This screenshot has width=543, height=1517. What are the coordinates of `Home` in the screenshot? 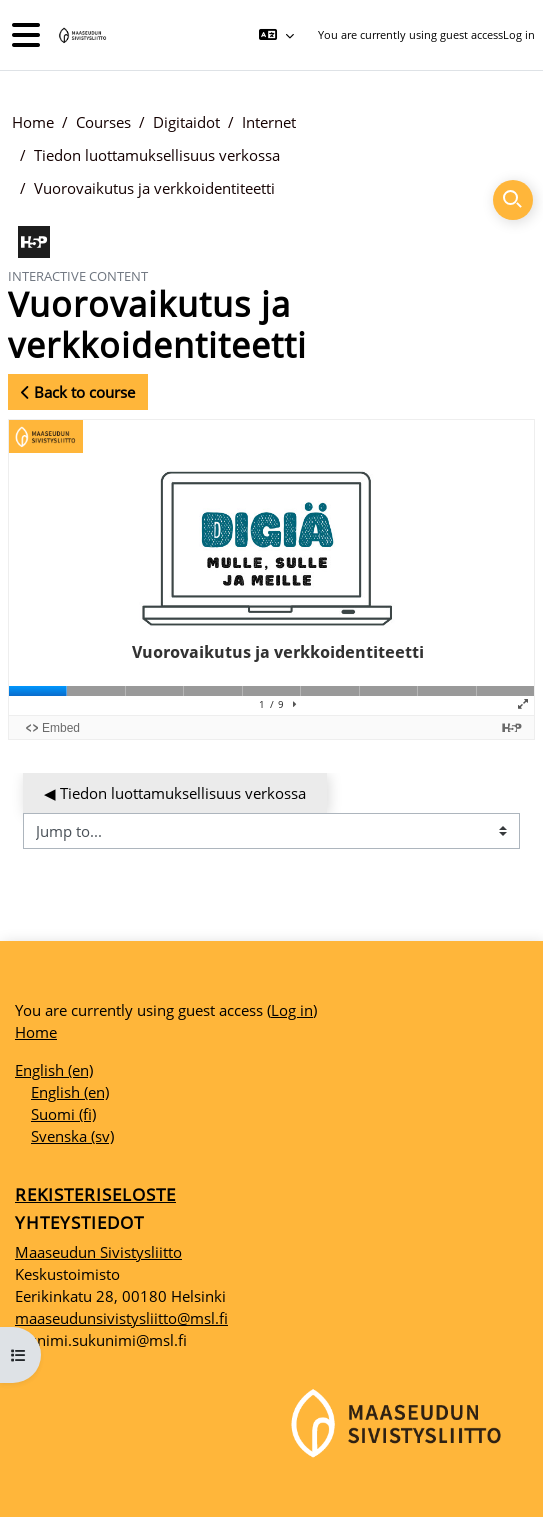 It's located at (33, 122).